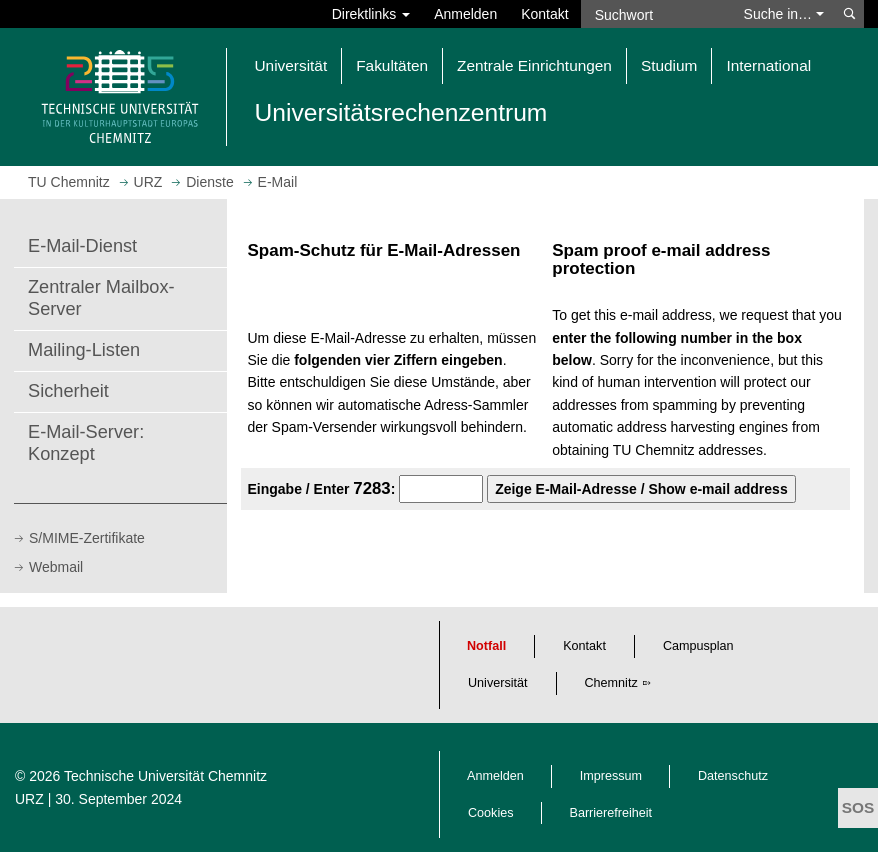  What do you see at coordinates (87, 538) in the screenshot?
I see `S/MIME-Zertifikate` at bounding box center [87, 538].